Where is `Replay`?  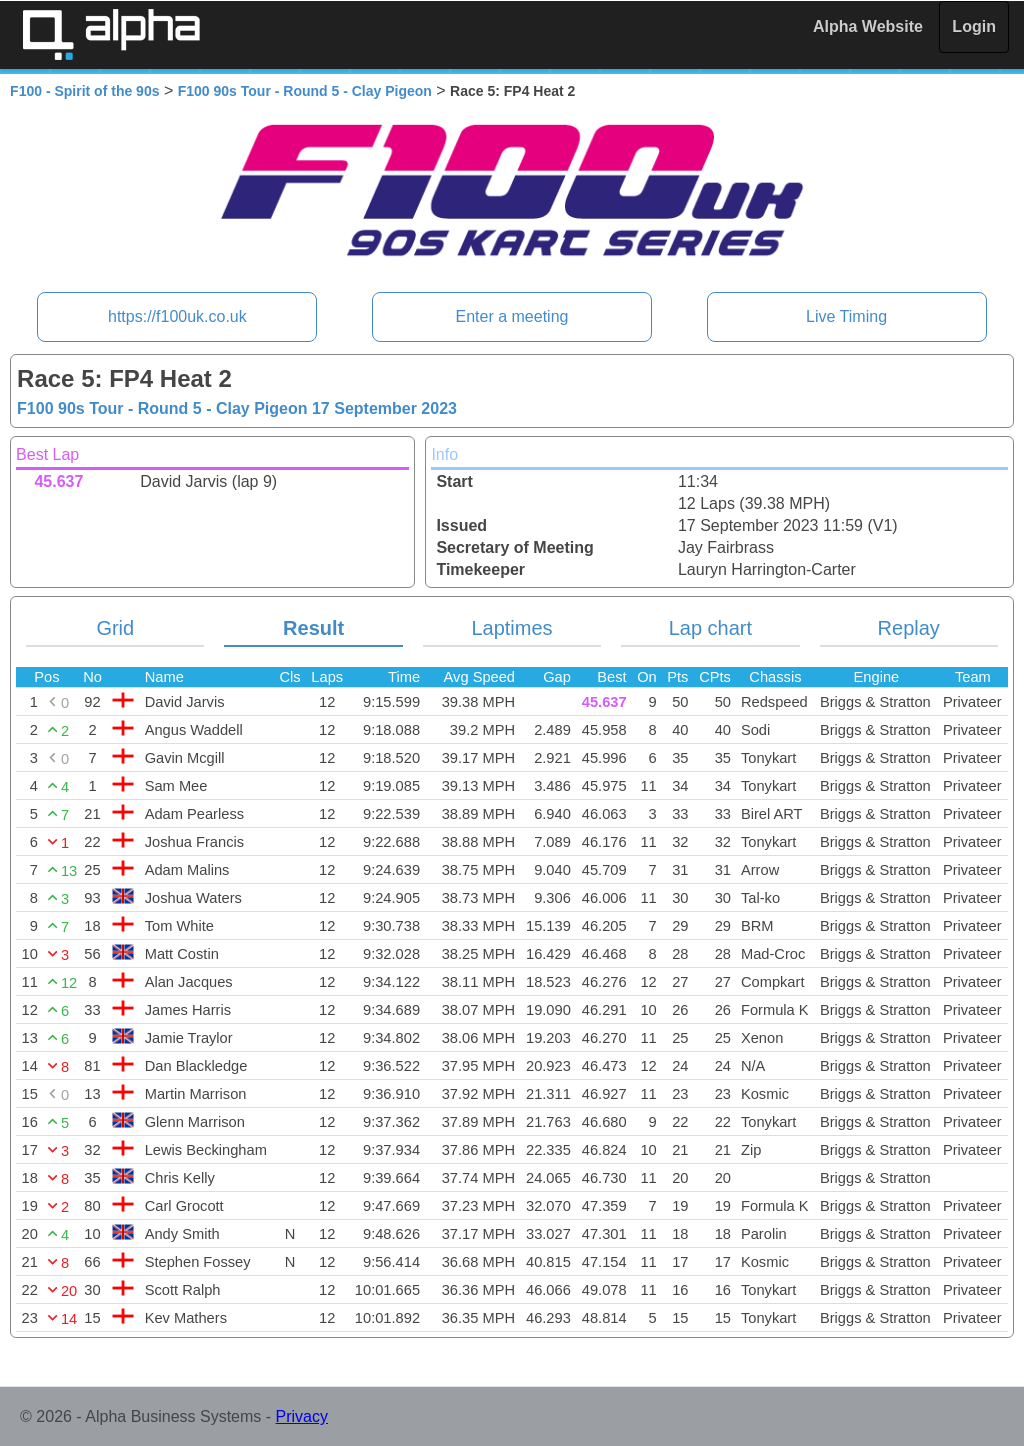
Replay is located at coordinates (909, 628).